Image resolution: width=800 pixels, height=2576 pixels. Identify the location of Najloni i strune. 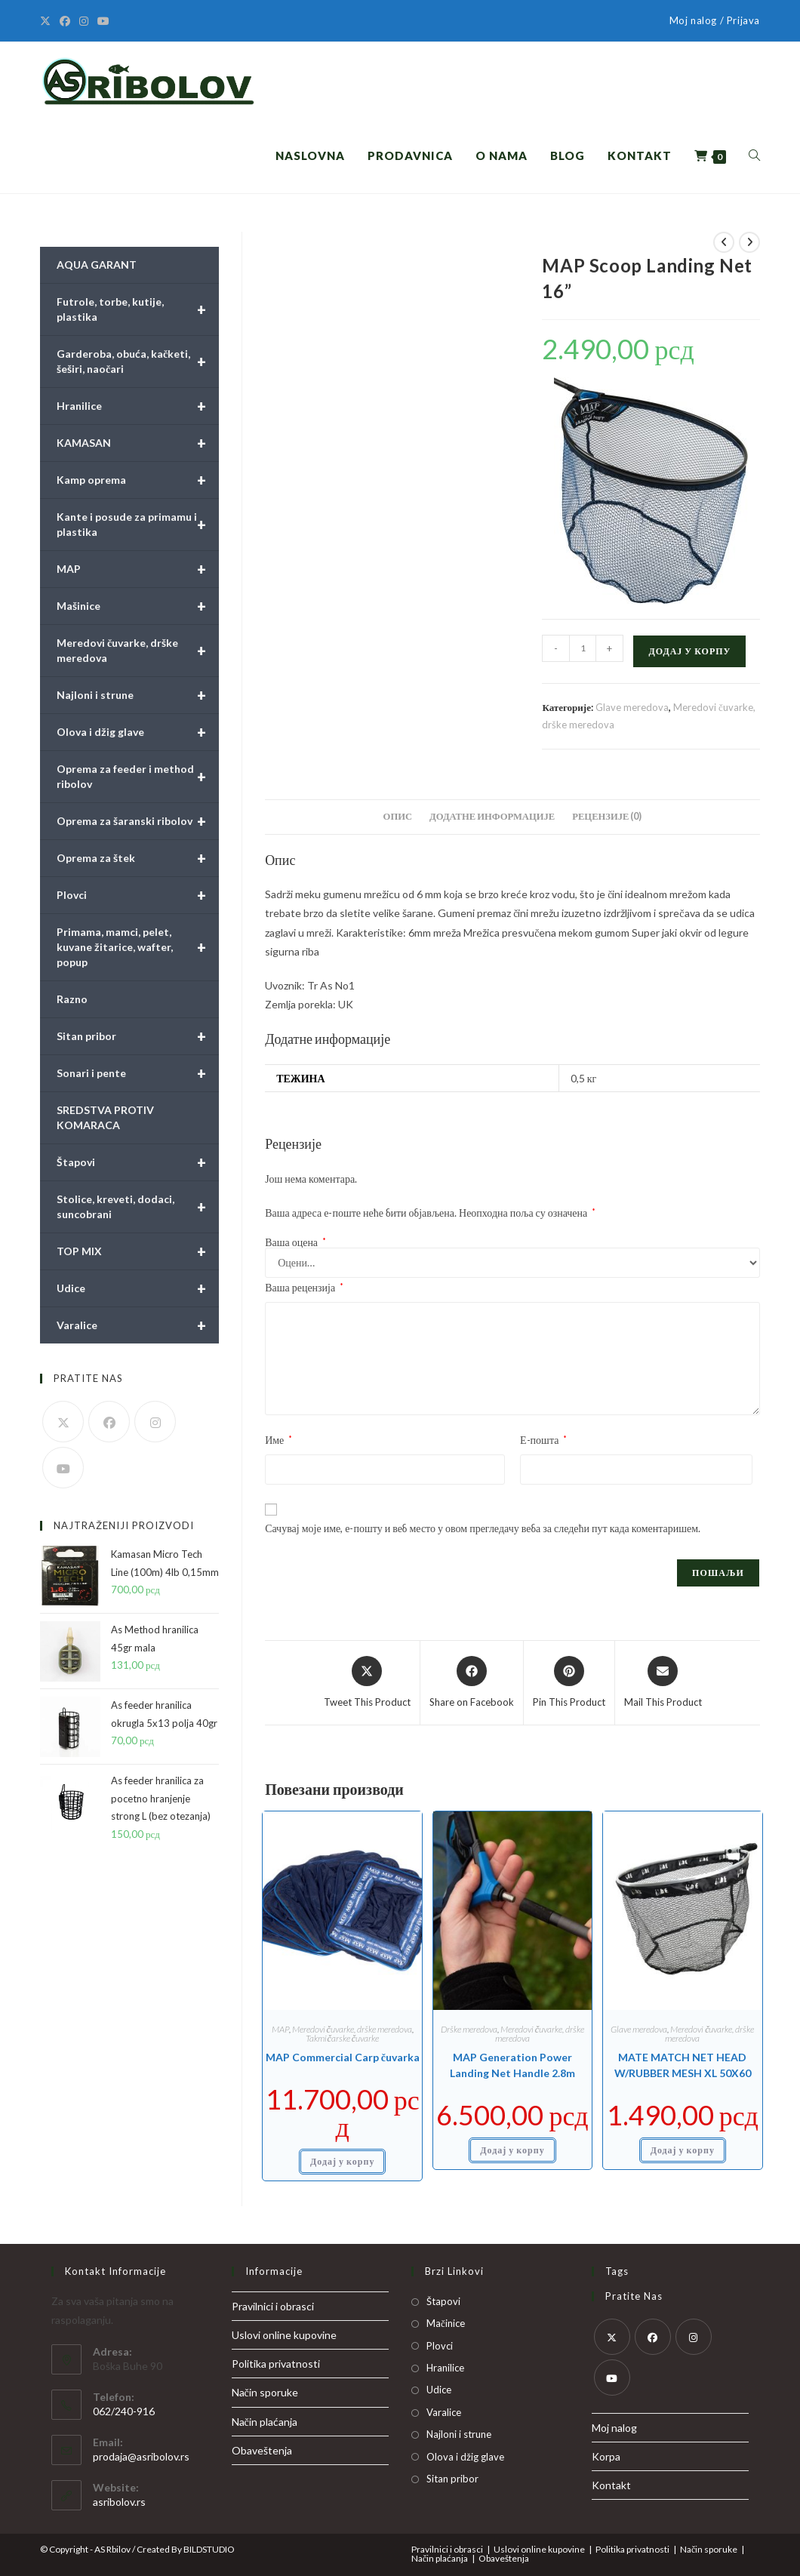
(138, 695).